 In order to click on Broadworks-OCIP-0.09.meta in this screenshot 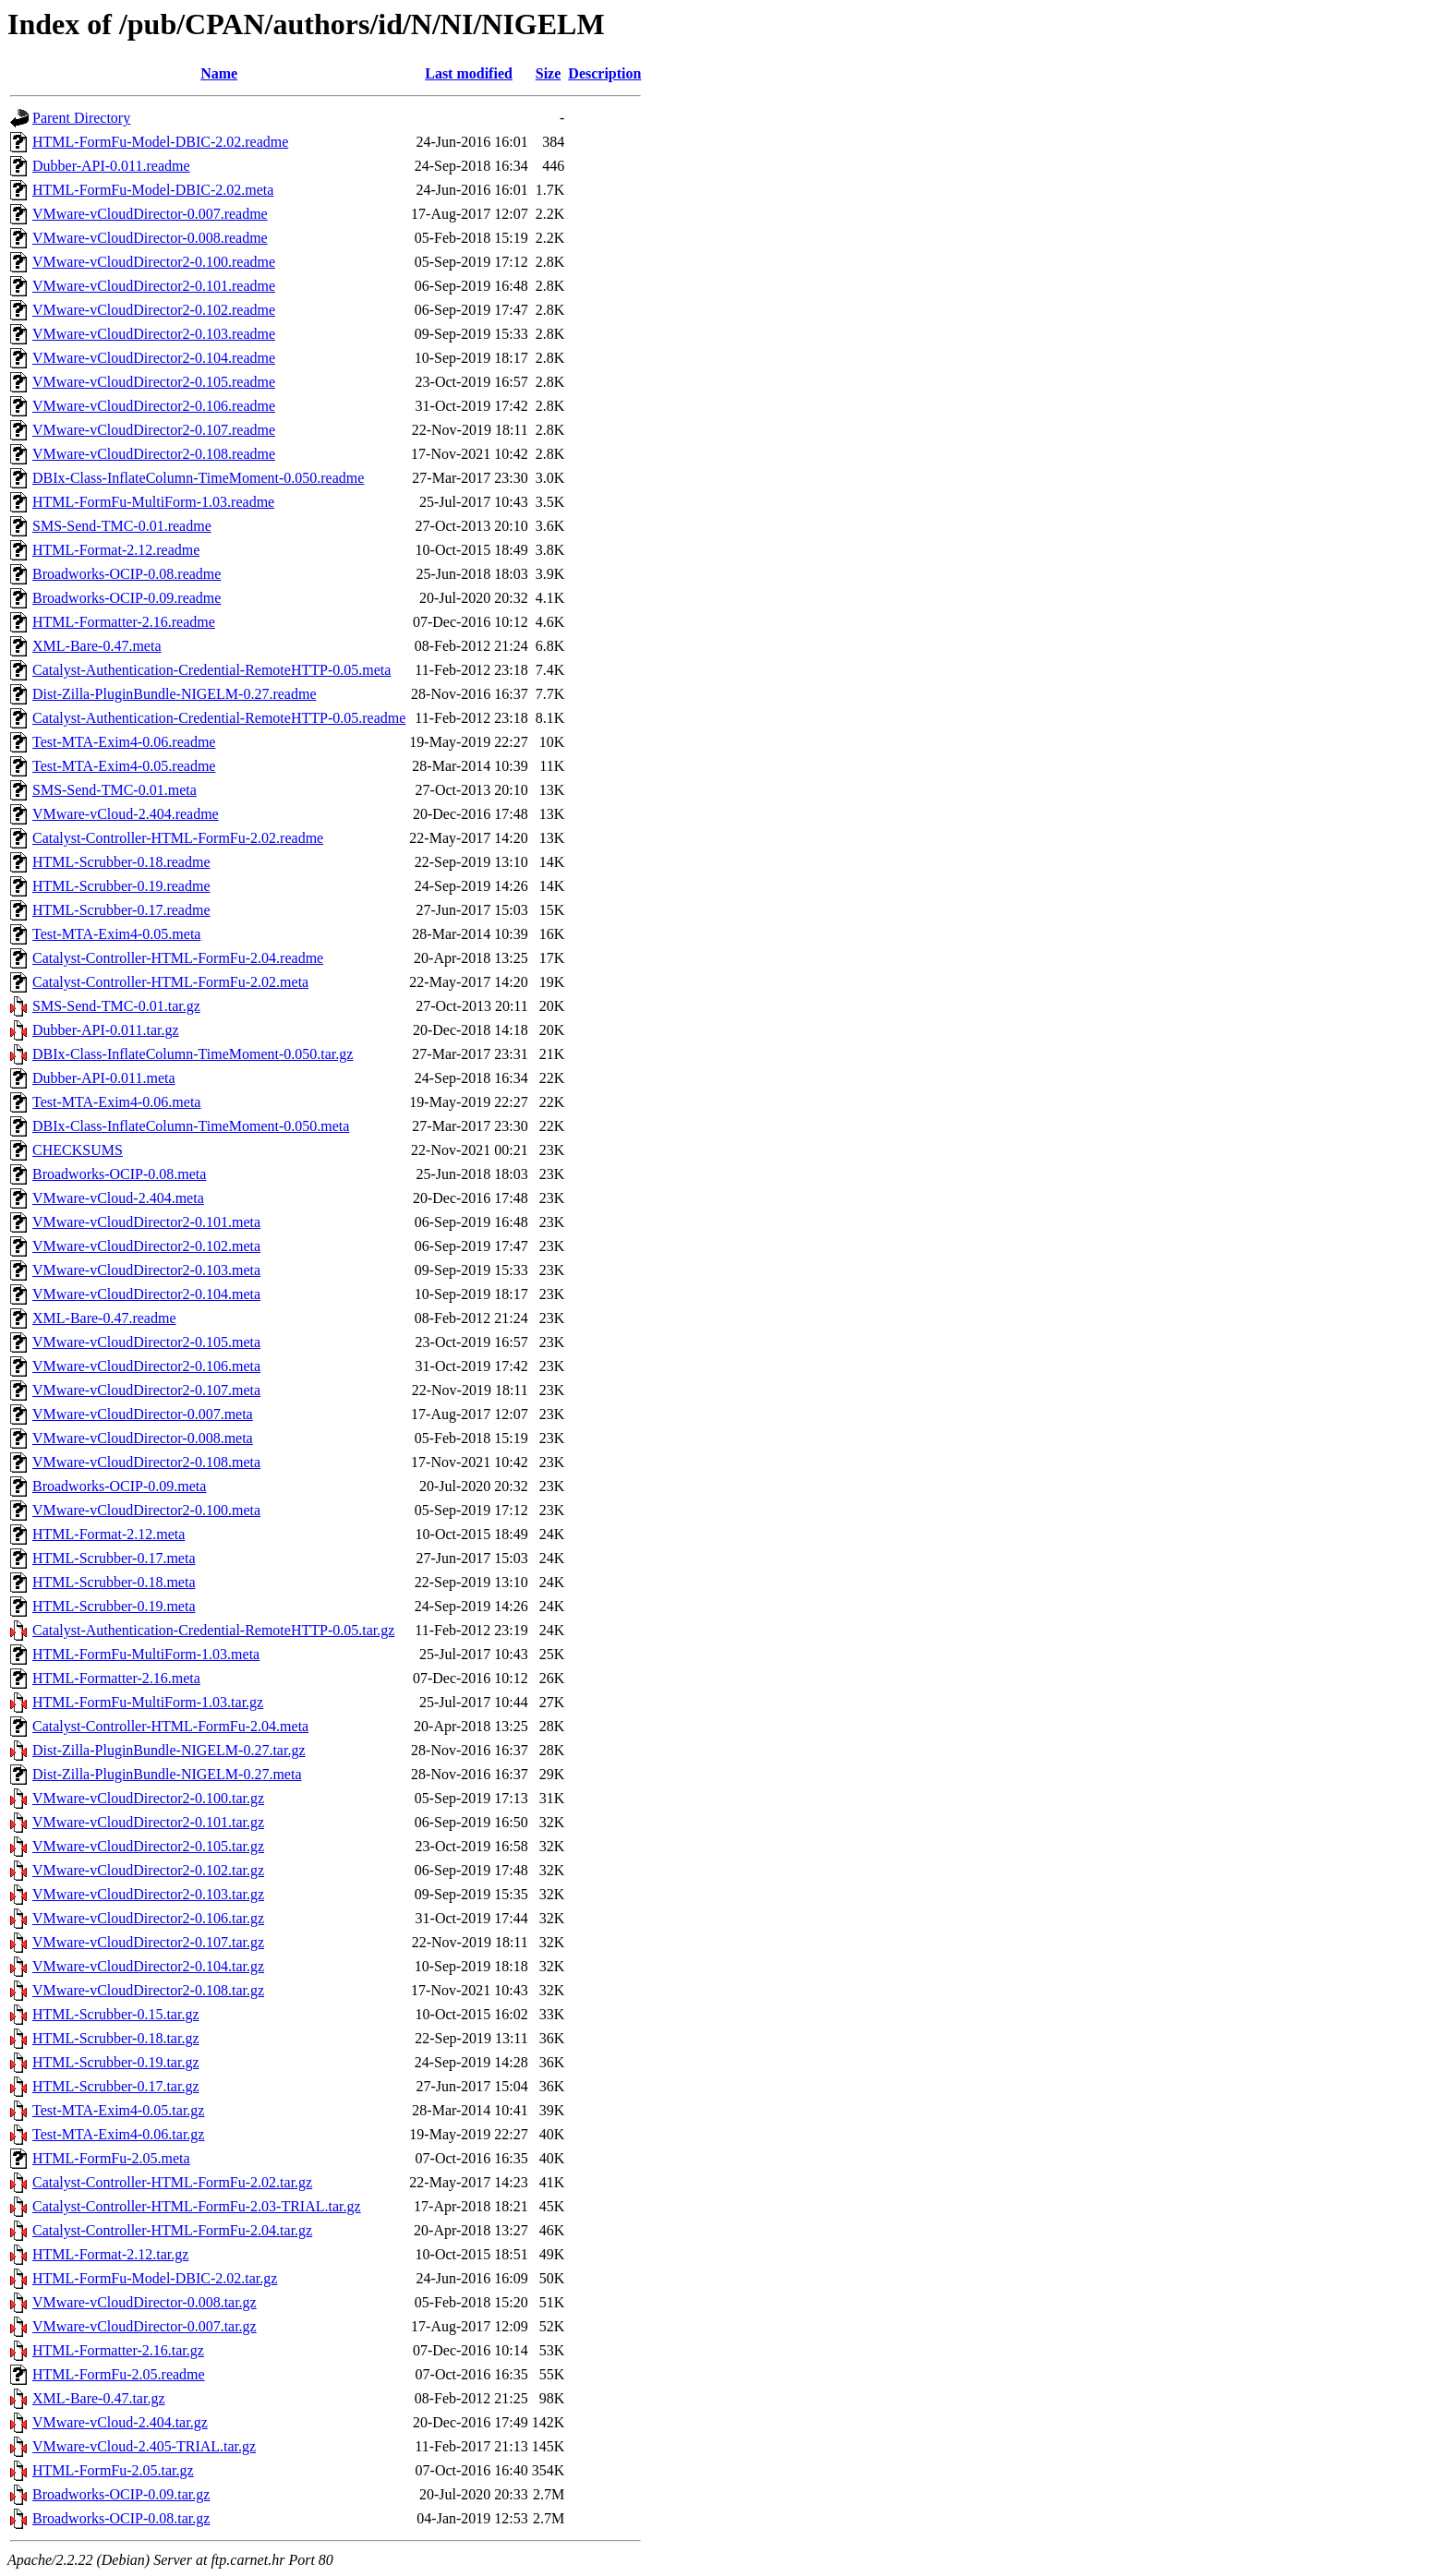, I will do `click(119, 1486)`.